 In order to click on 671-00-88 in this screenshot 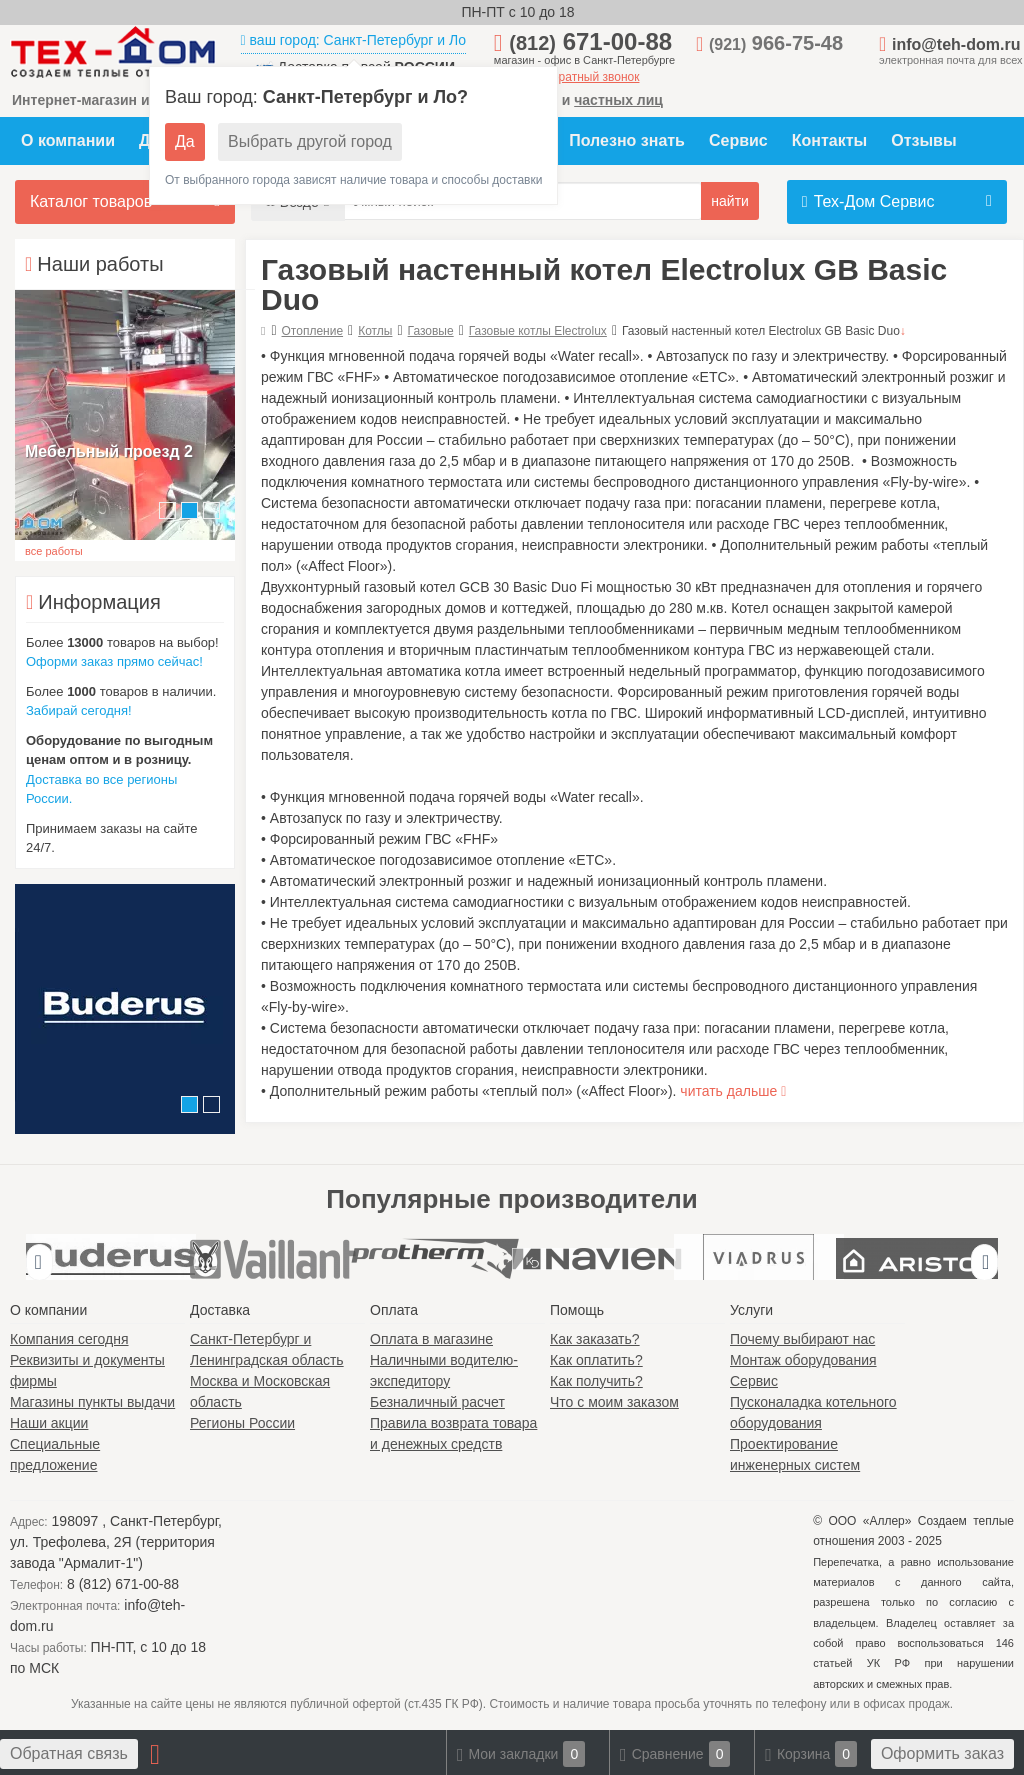, I will do `click(590, 41)`.